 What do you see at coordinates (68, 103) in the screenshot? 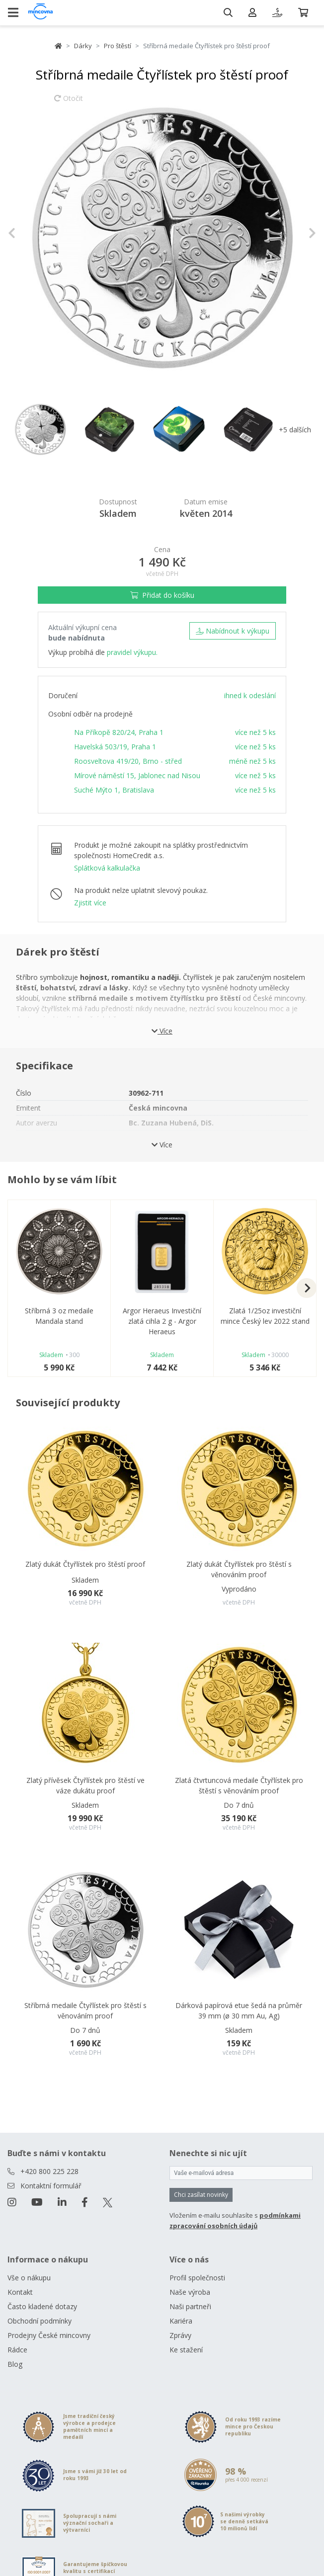
I see `Otočit` at bounding box center [68, 103].